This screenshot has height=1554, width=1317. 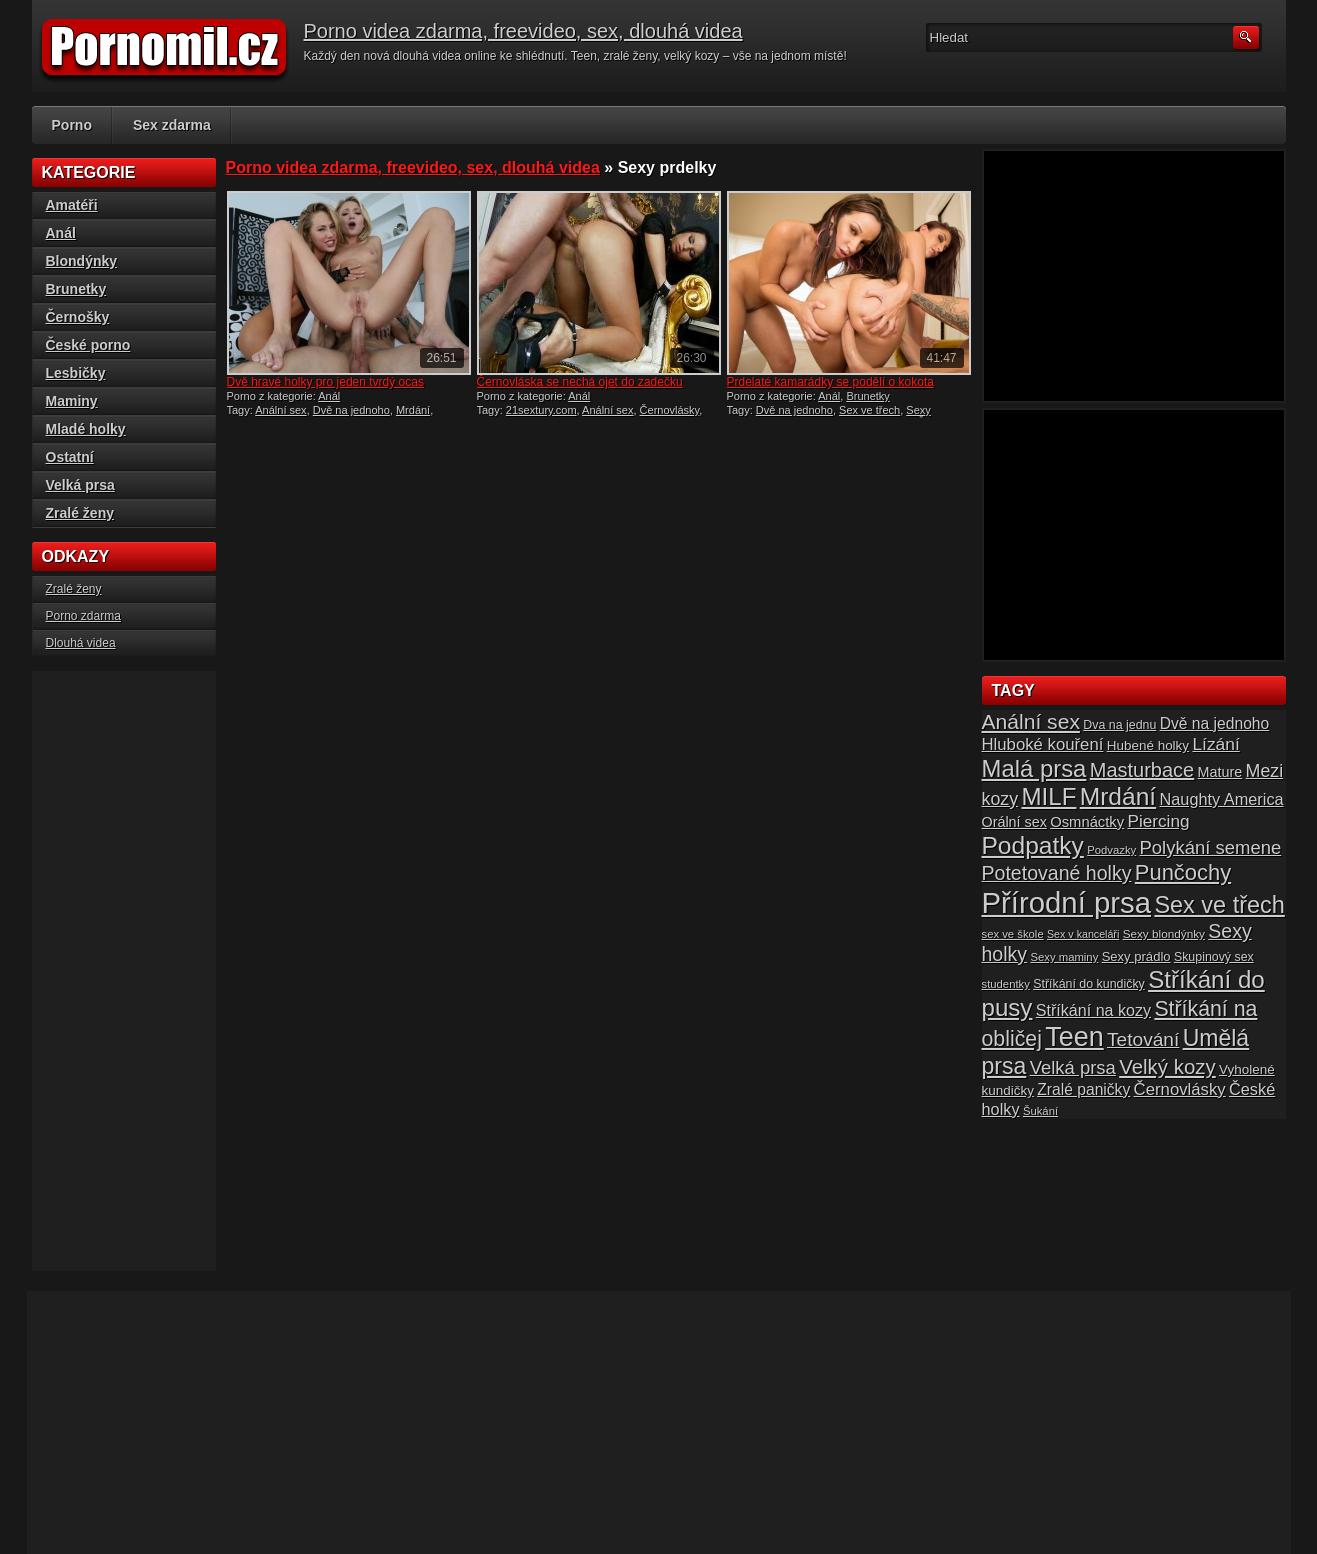 I want to click on Zralé paničky [Zralé paničky (23 položek)], so click(x=1083, y=1089).